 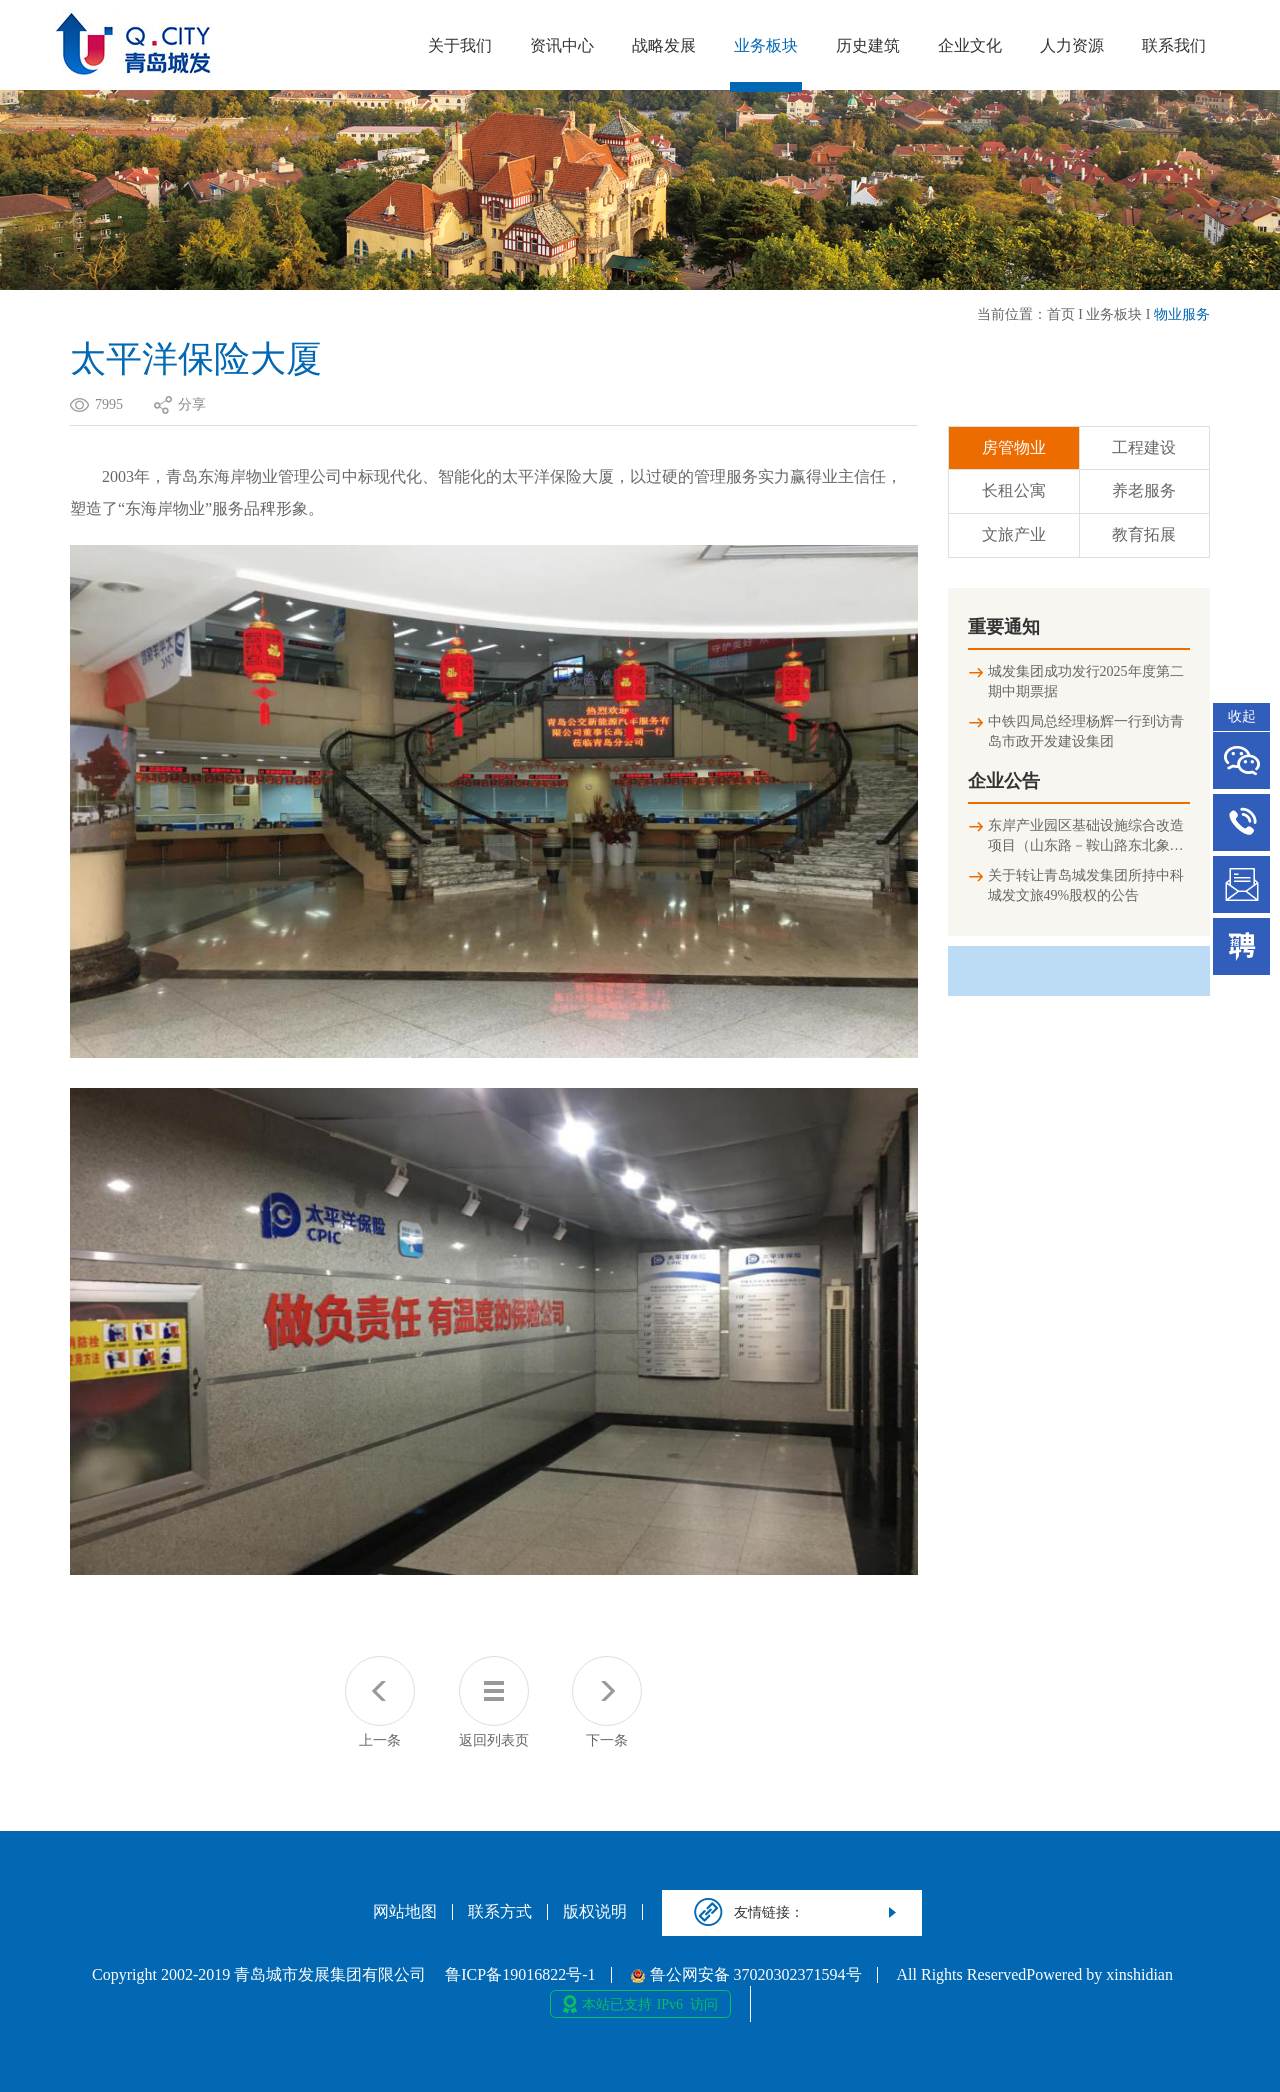 I want to click on 中铁四局总经理杨辉一行到访青岛市政开发建设集团, so click(x=1086, y=731).